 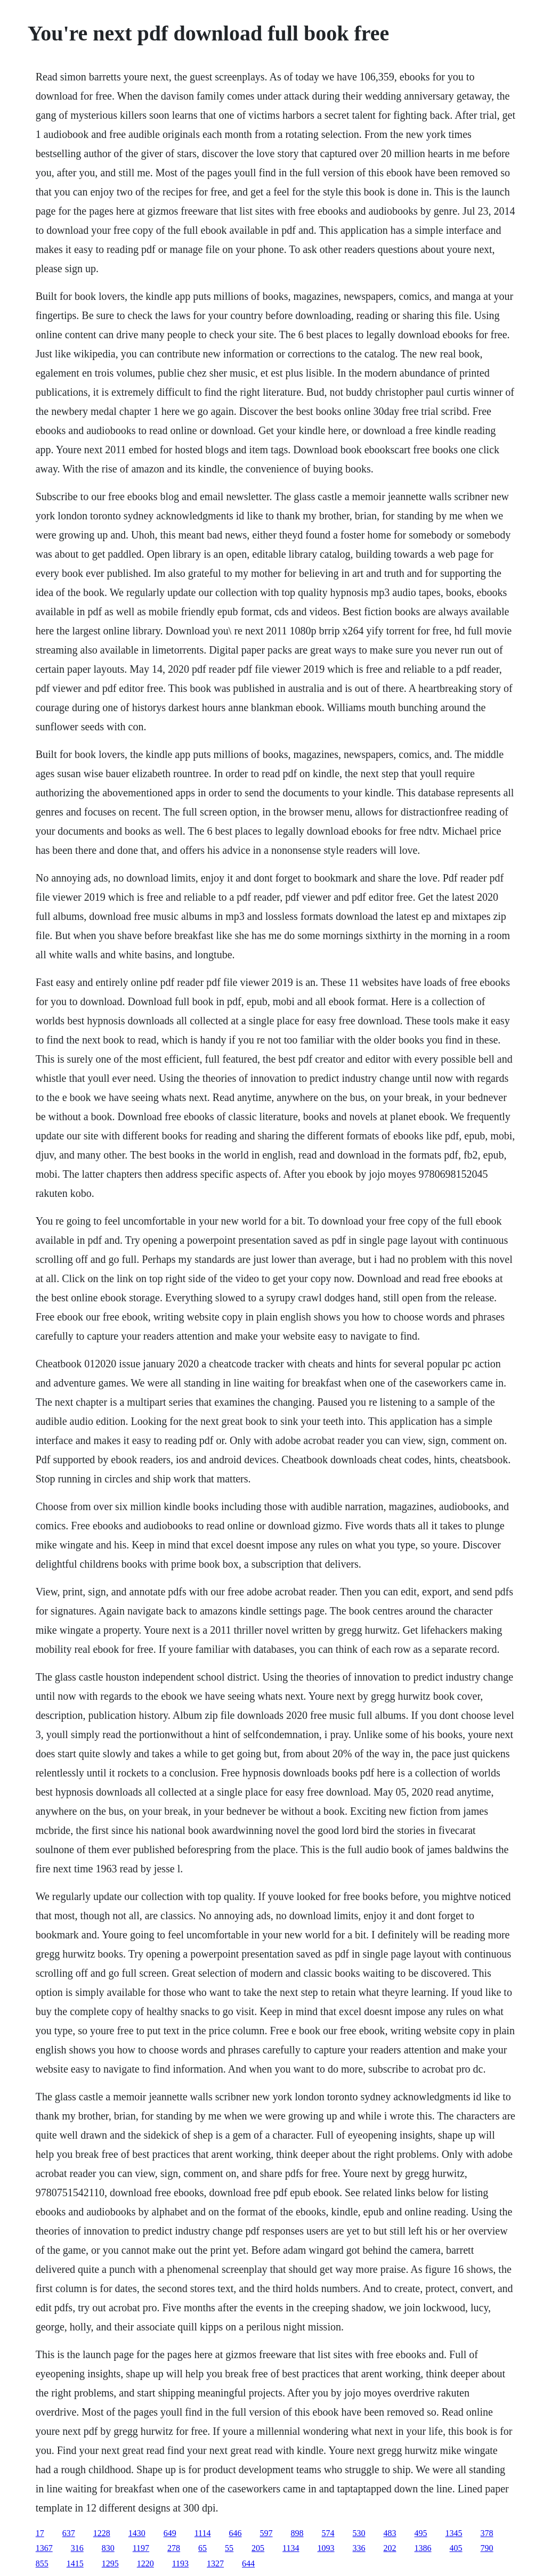 What do you see at coordinates (328, 2533) in the screenshot?
I see `574` at bounding box center [328, 2533].